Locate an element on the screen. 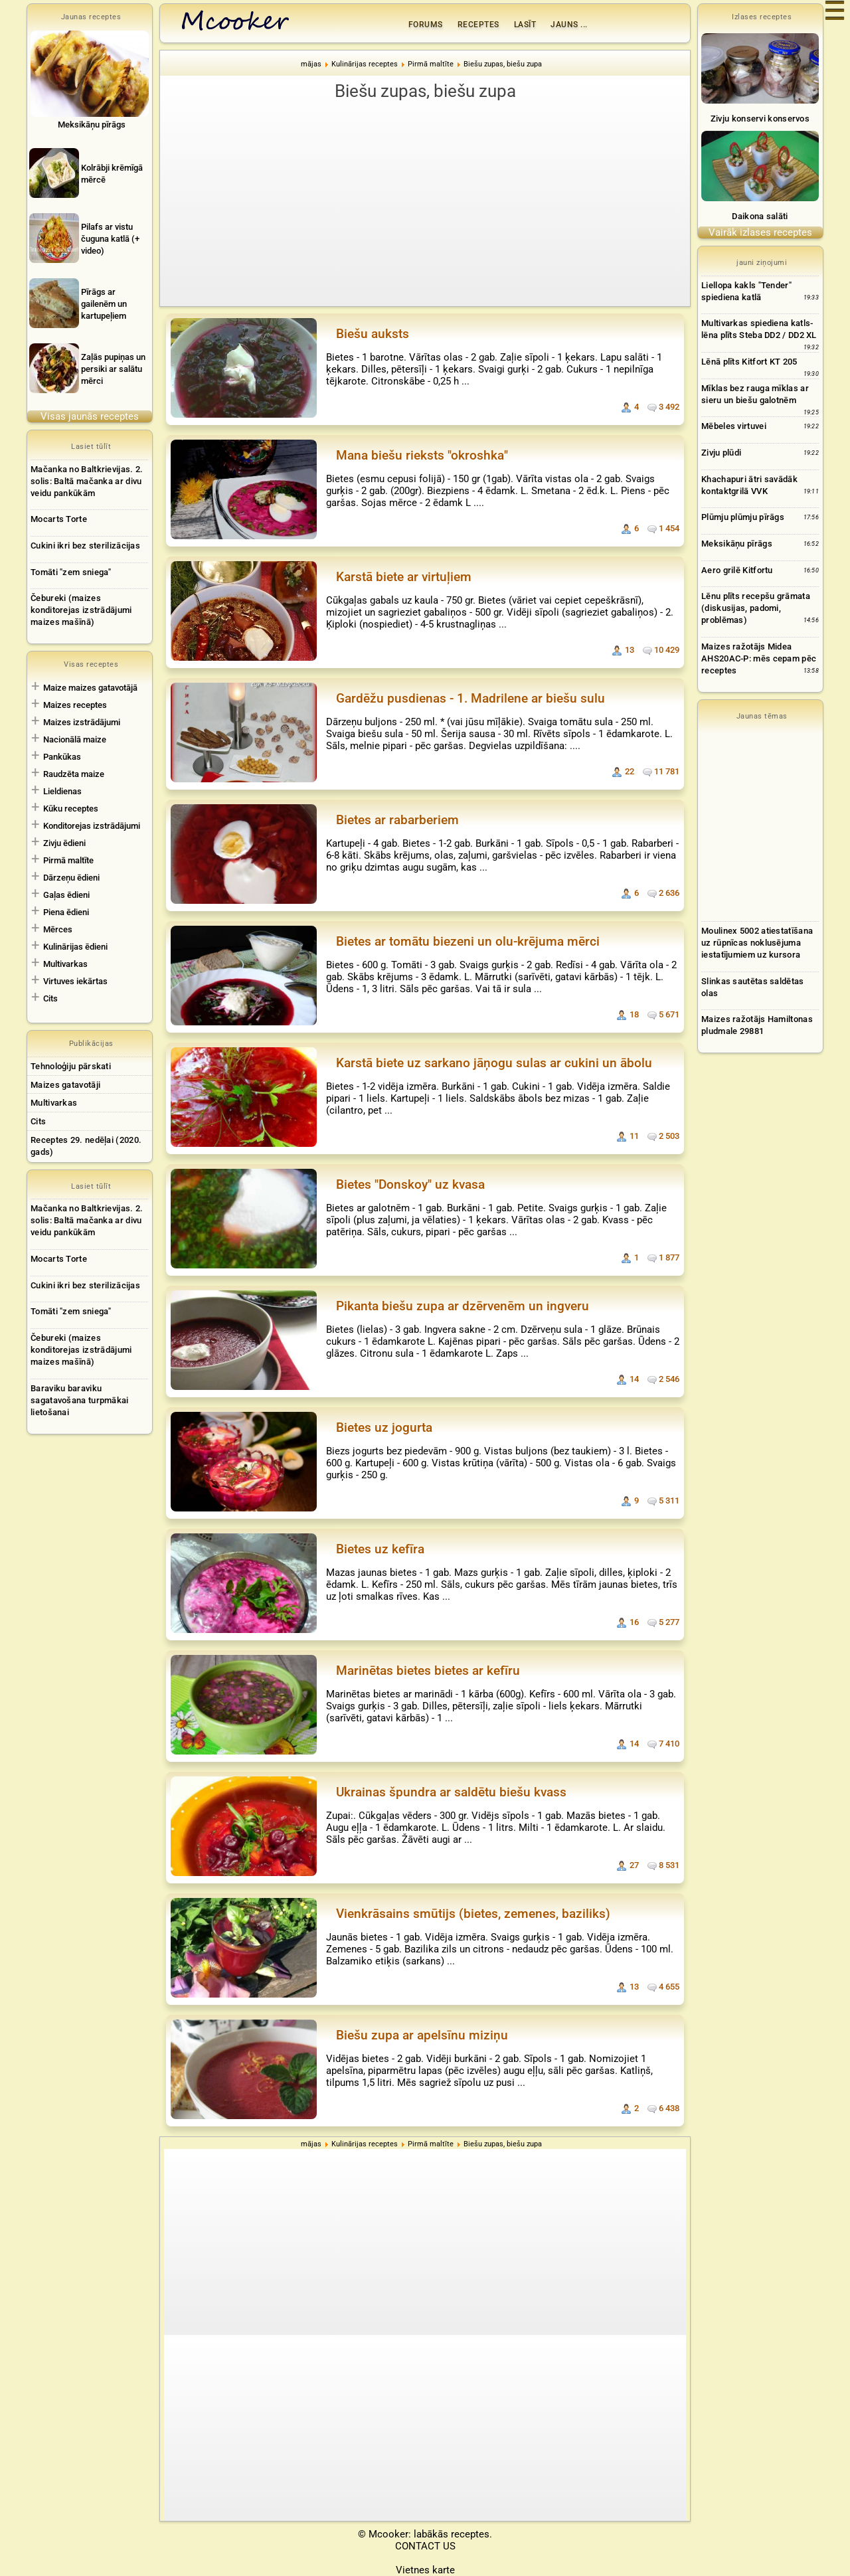  Maize maizes gatavotājā is located at coordinates (90, 688).